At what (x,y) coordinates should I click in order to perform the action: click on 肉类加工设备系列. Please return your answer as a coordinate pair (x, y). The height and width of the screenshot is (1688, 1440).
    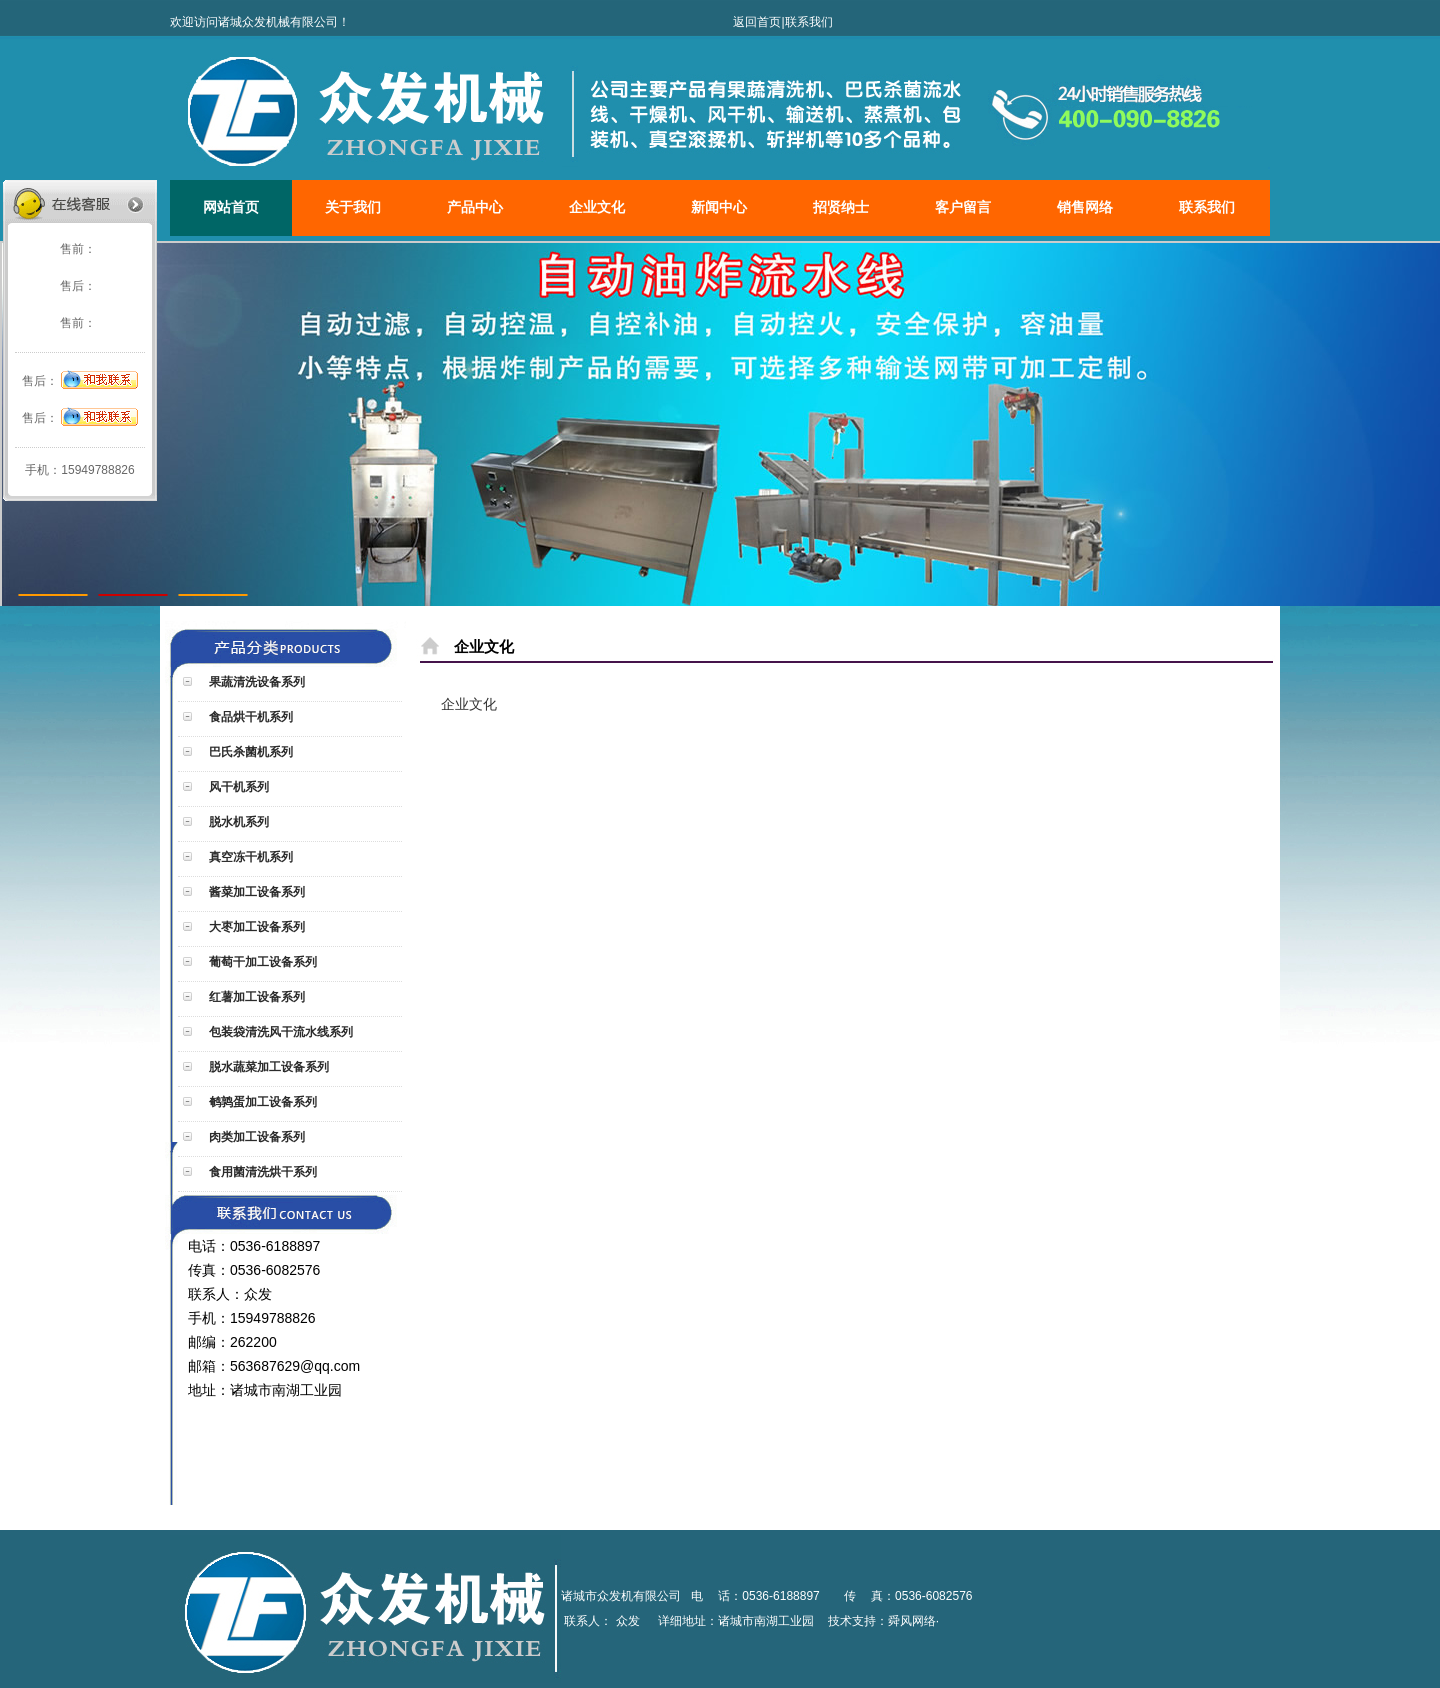
    Looking at the image, I should click on (255, 1137).